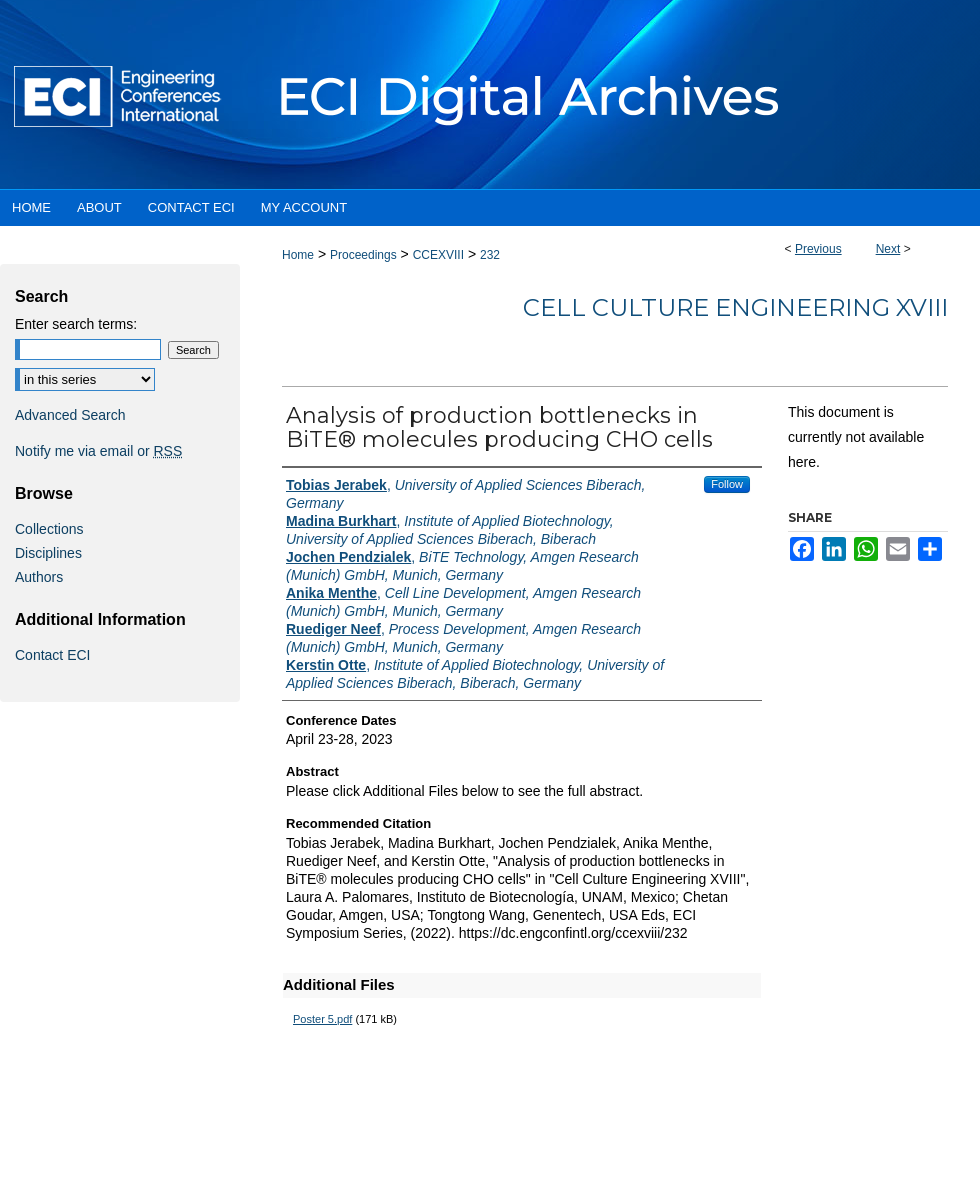 Image resolution: width=980 pixels, height=1189 pixels. I want to click on 232, so click(490, 255).